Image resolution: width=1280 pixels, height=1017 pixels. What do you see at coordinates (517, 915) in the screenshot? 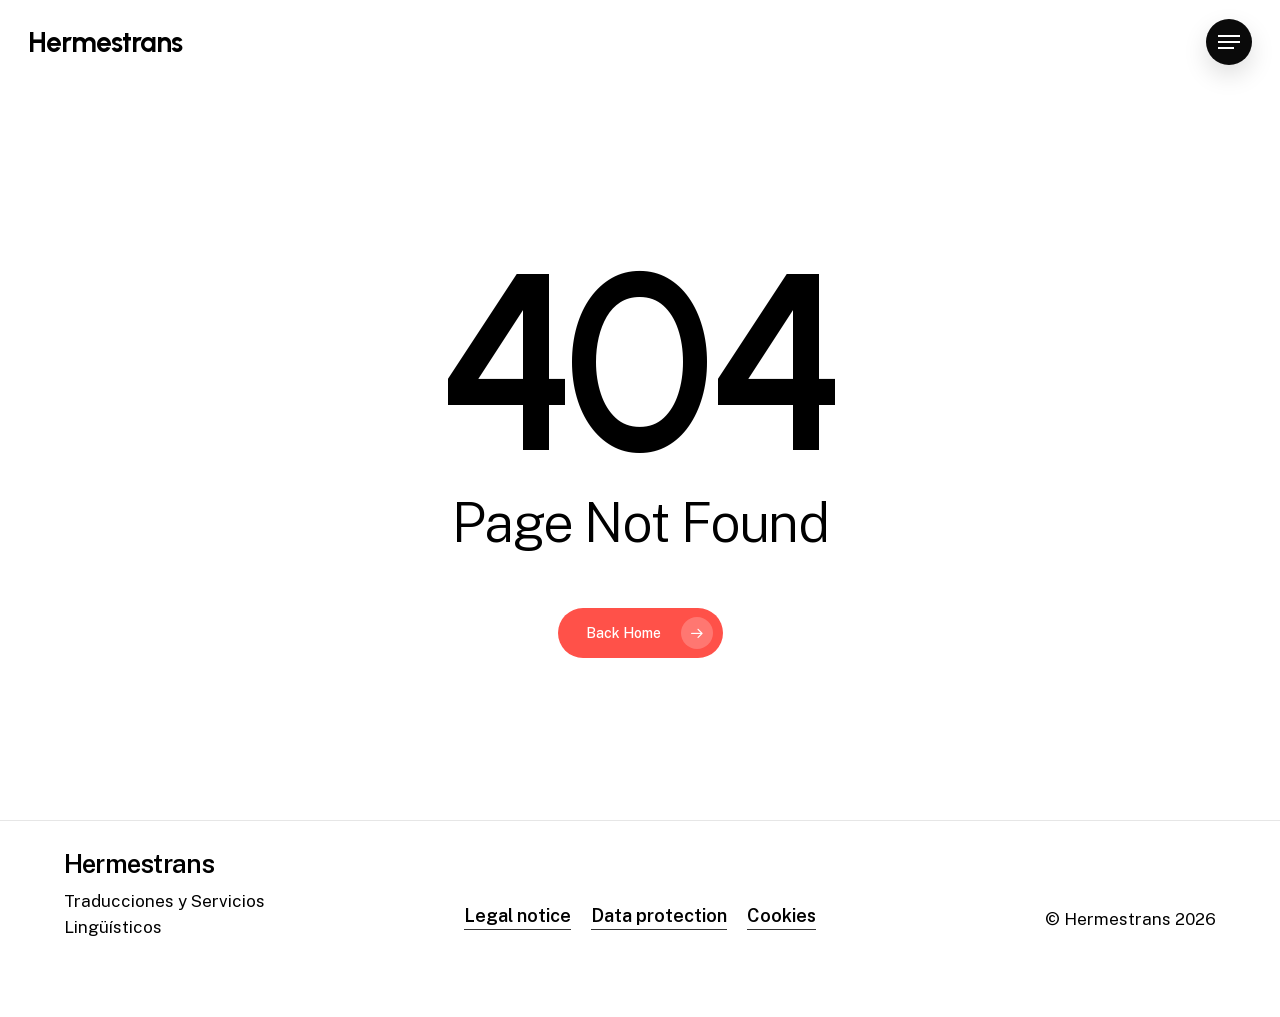
I see `Legal notice` at bounding box center [517, 915].